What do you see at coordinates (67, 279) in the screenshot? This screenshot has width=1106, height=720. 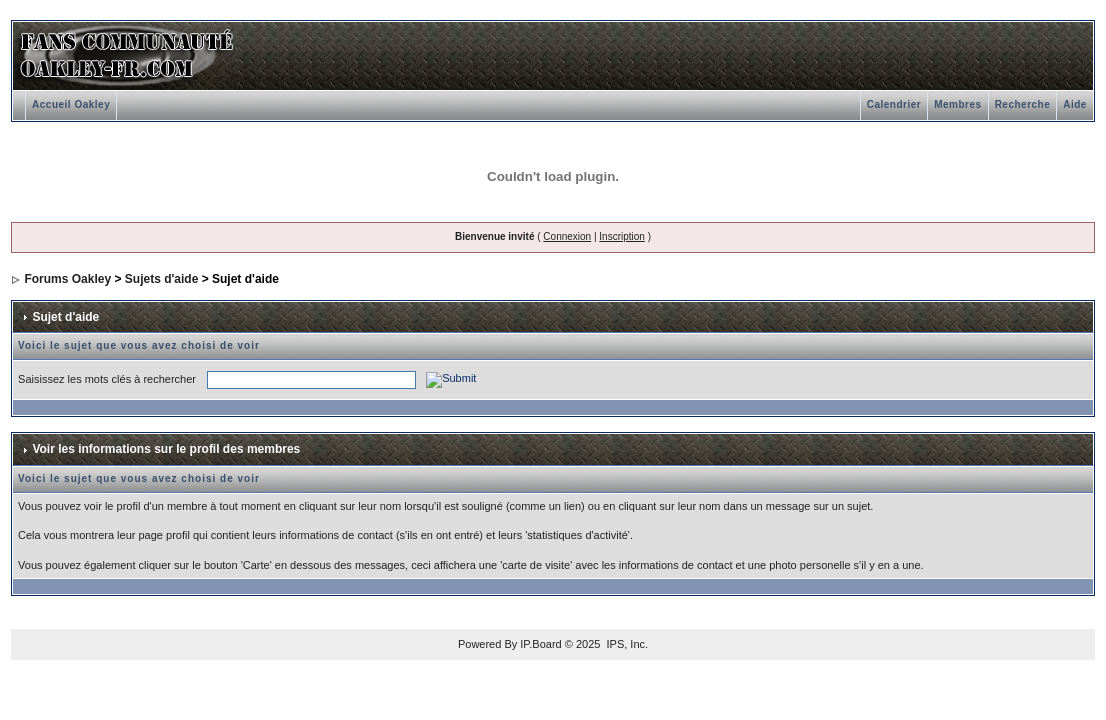 I see `Forums Oakley` at bounding box center [67, 279].